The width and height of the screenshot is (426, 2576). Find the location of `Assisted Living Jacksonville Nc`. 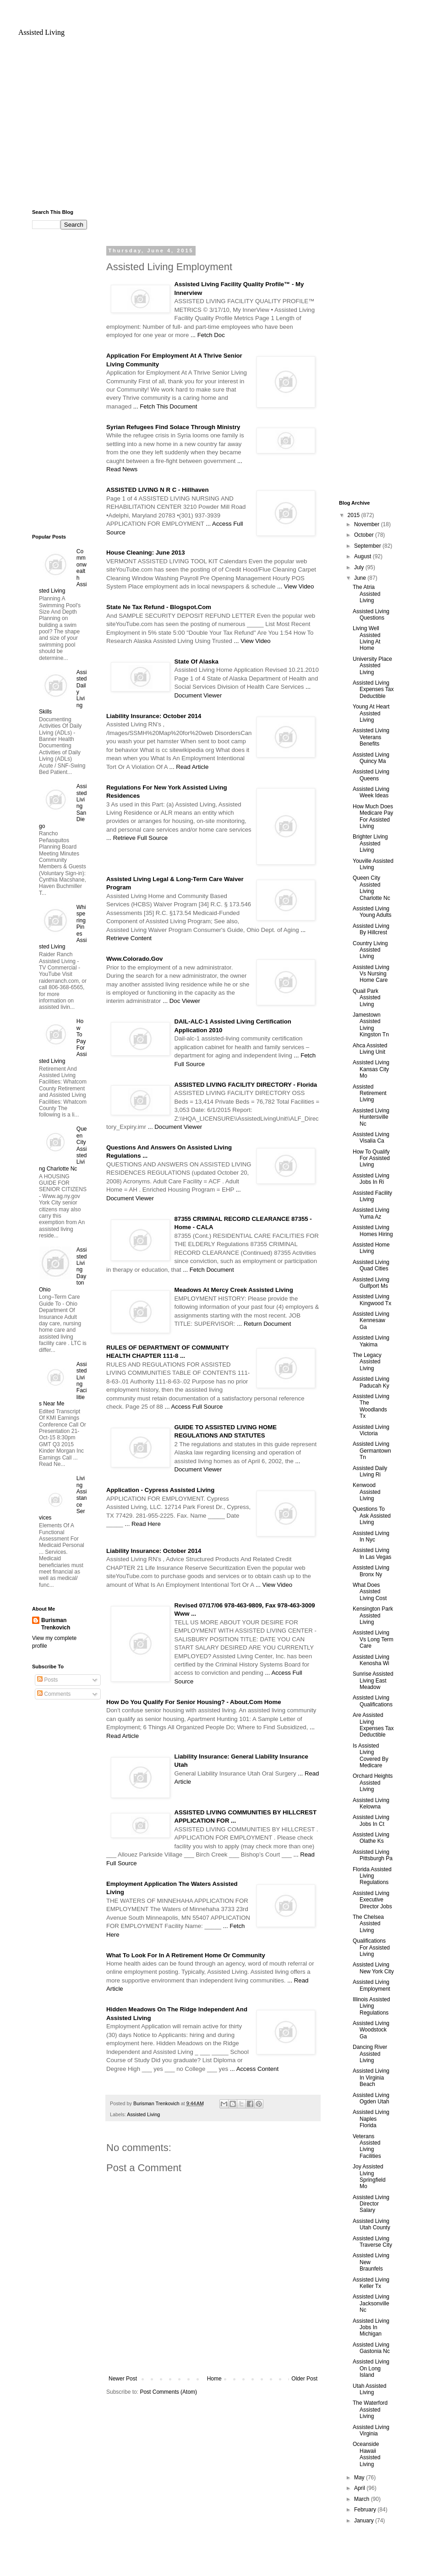

Assisted Living Jacksonville Nc is located at coordinates (371, 2303).